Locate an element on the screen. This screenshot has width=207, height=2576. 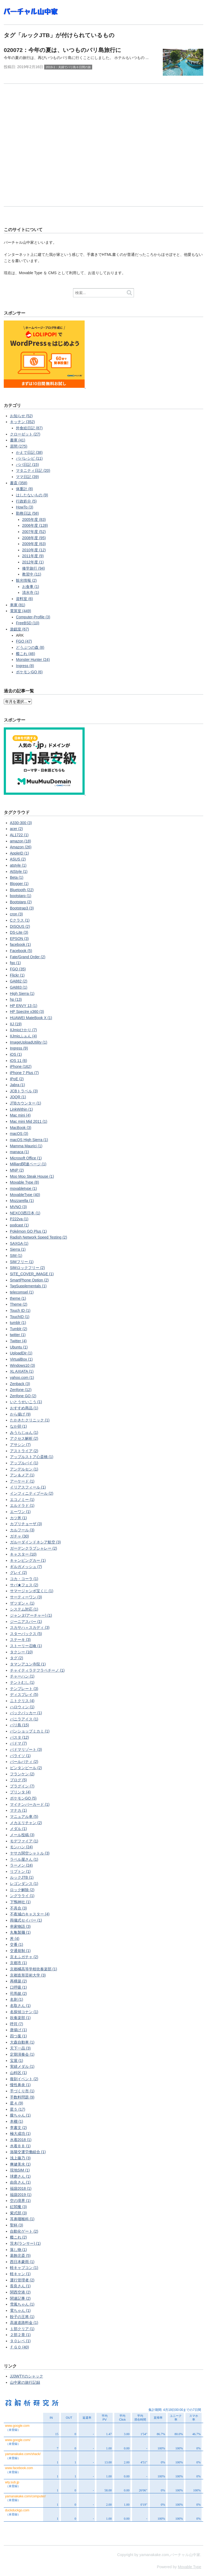
telecomsel (1) is located at coordinates (22, 1292).